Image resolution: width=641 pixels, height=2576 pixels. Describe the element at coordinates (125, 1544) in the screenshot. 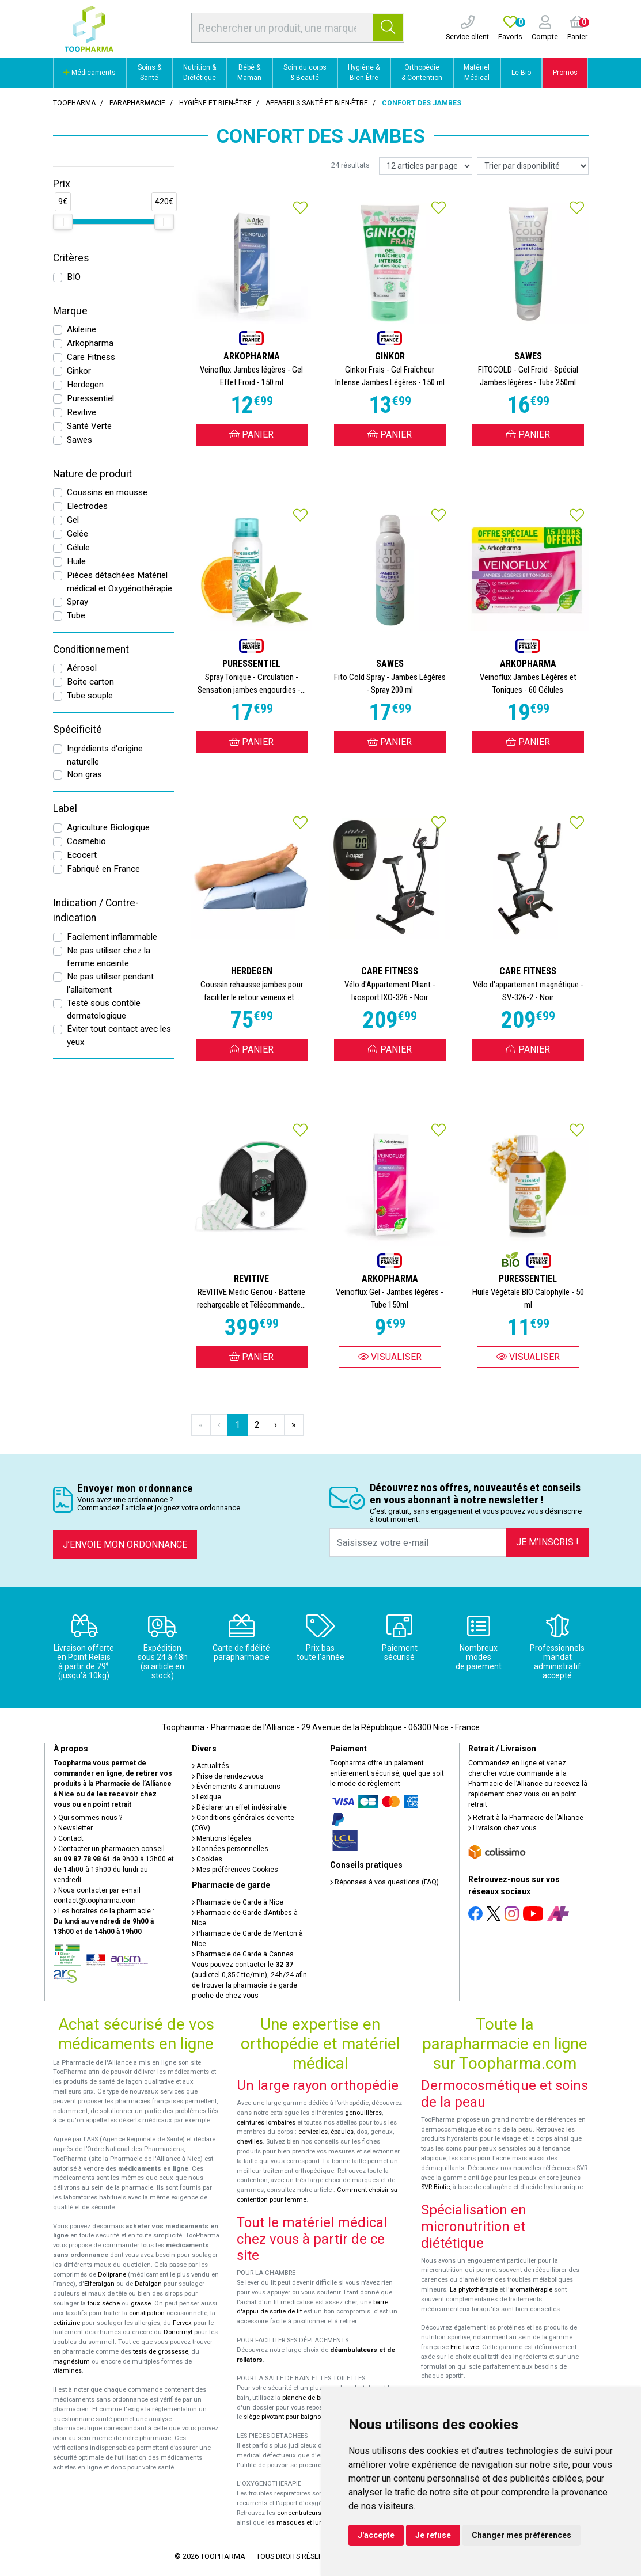

I see `J’envoie mon ordonnance` at that location.